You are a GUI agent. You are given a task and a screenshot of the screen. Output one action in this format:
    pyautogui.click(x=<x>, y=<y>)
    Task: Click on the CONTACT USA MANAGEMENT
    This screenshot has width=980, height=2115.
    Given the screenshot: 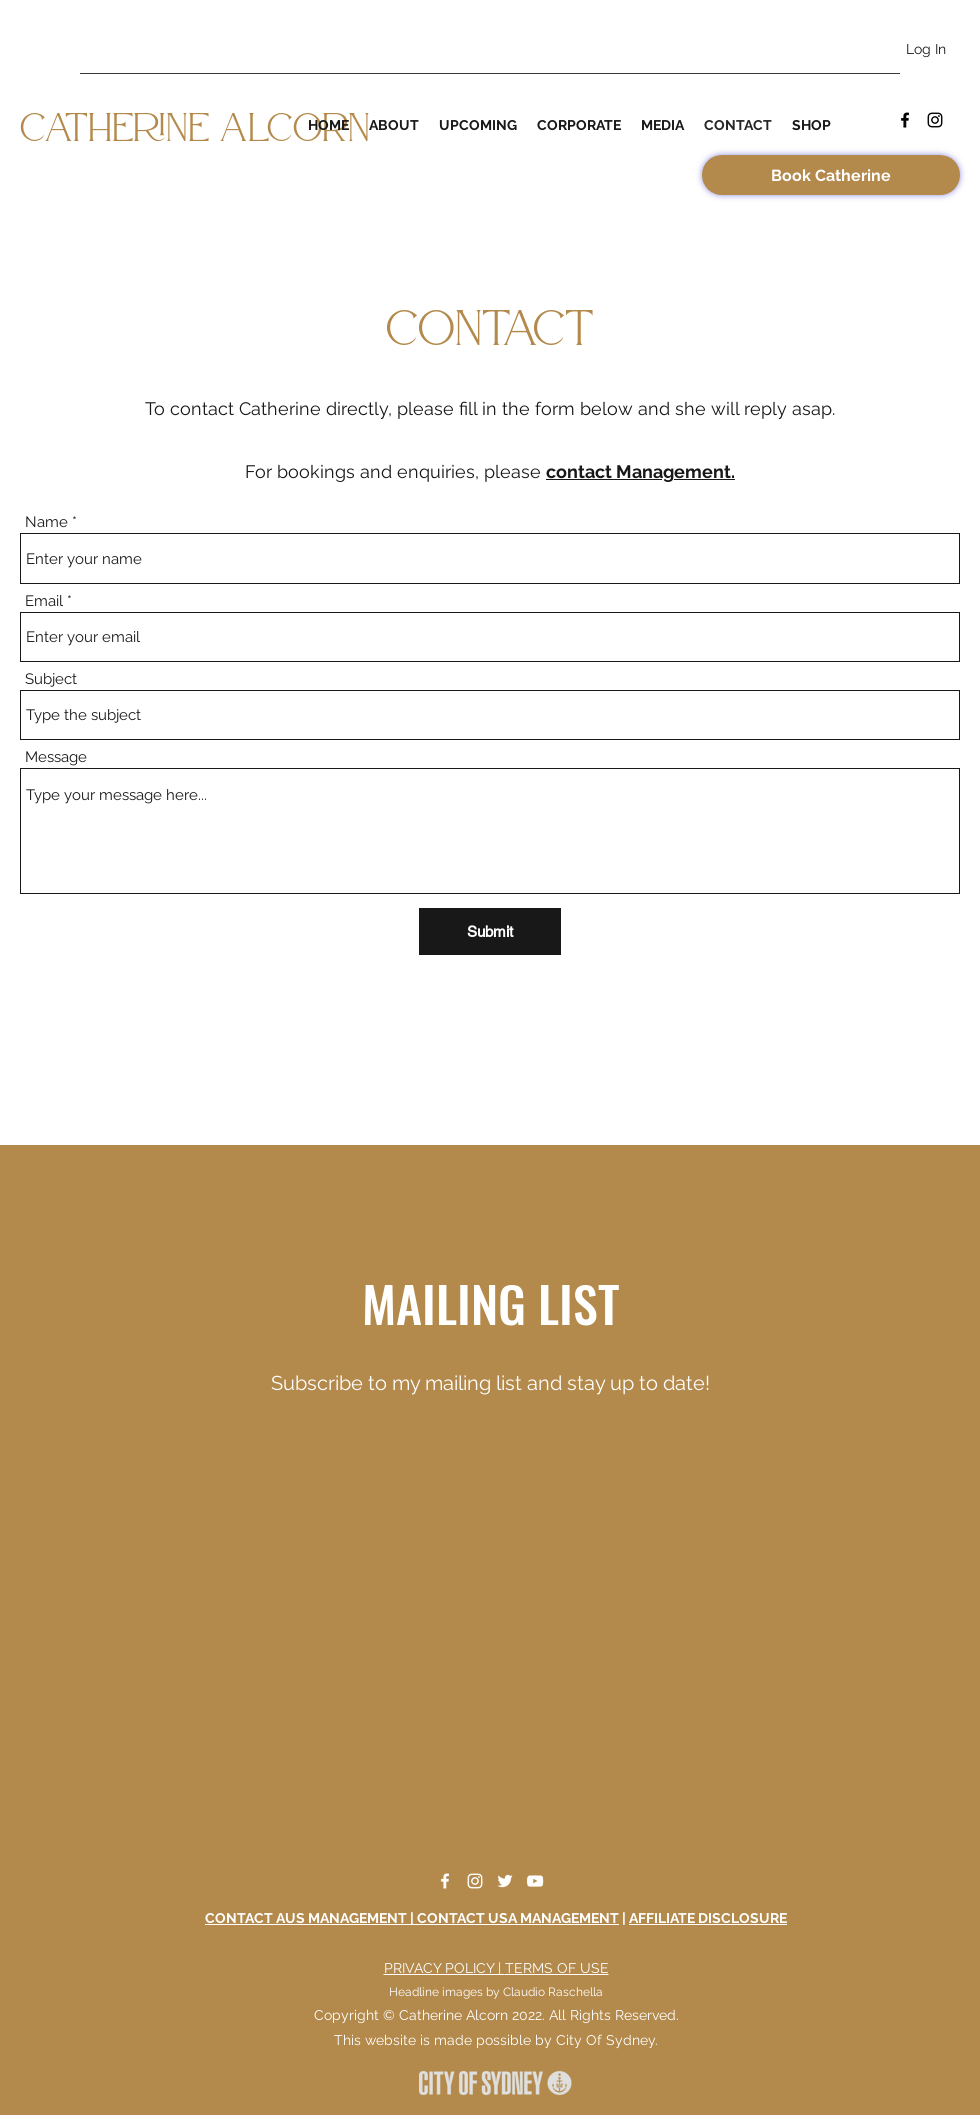 What is the action you would take?
    pyautogui.click(x=518, y=1918)
    